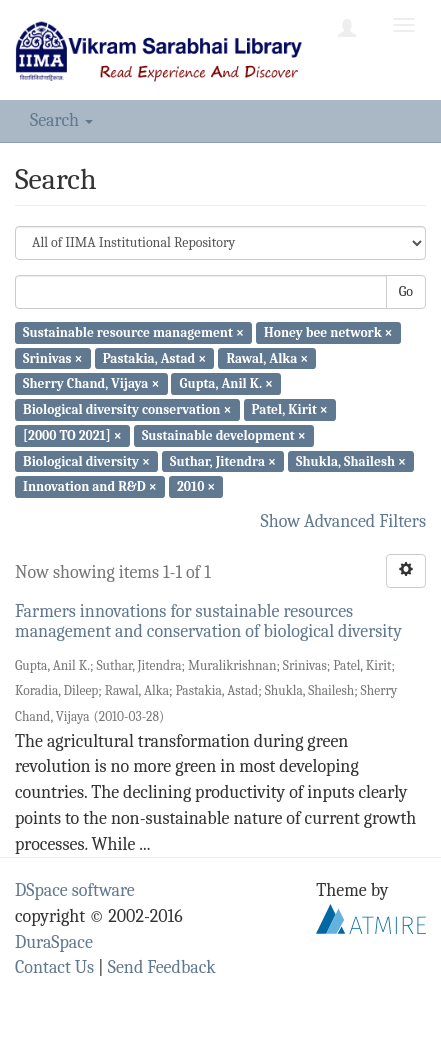  Describe the element at coordinates (351, 460) in the screenshot. I see `Shukla, Shailesh ×` at that location.